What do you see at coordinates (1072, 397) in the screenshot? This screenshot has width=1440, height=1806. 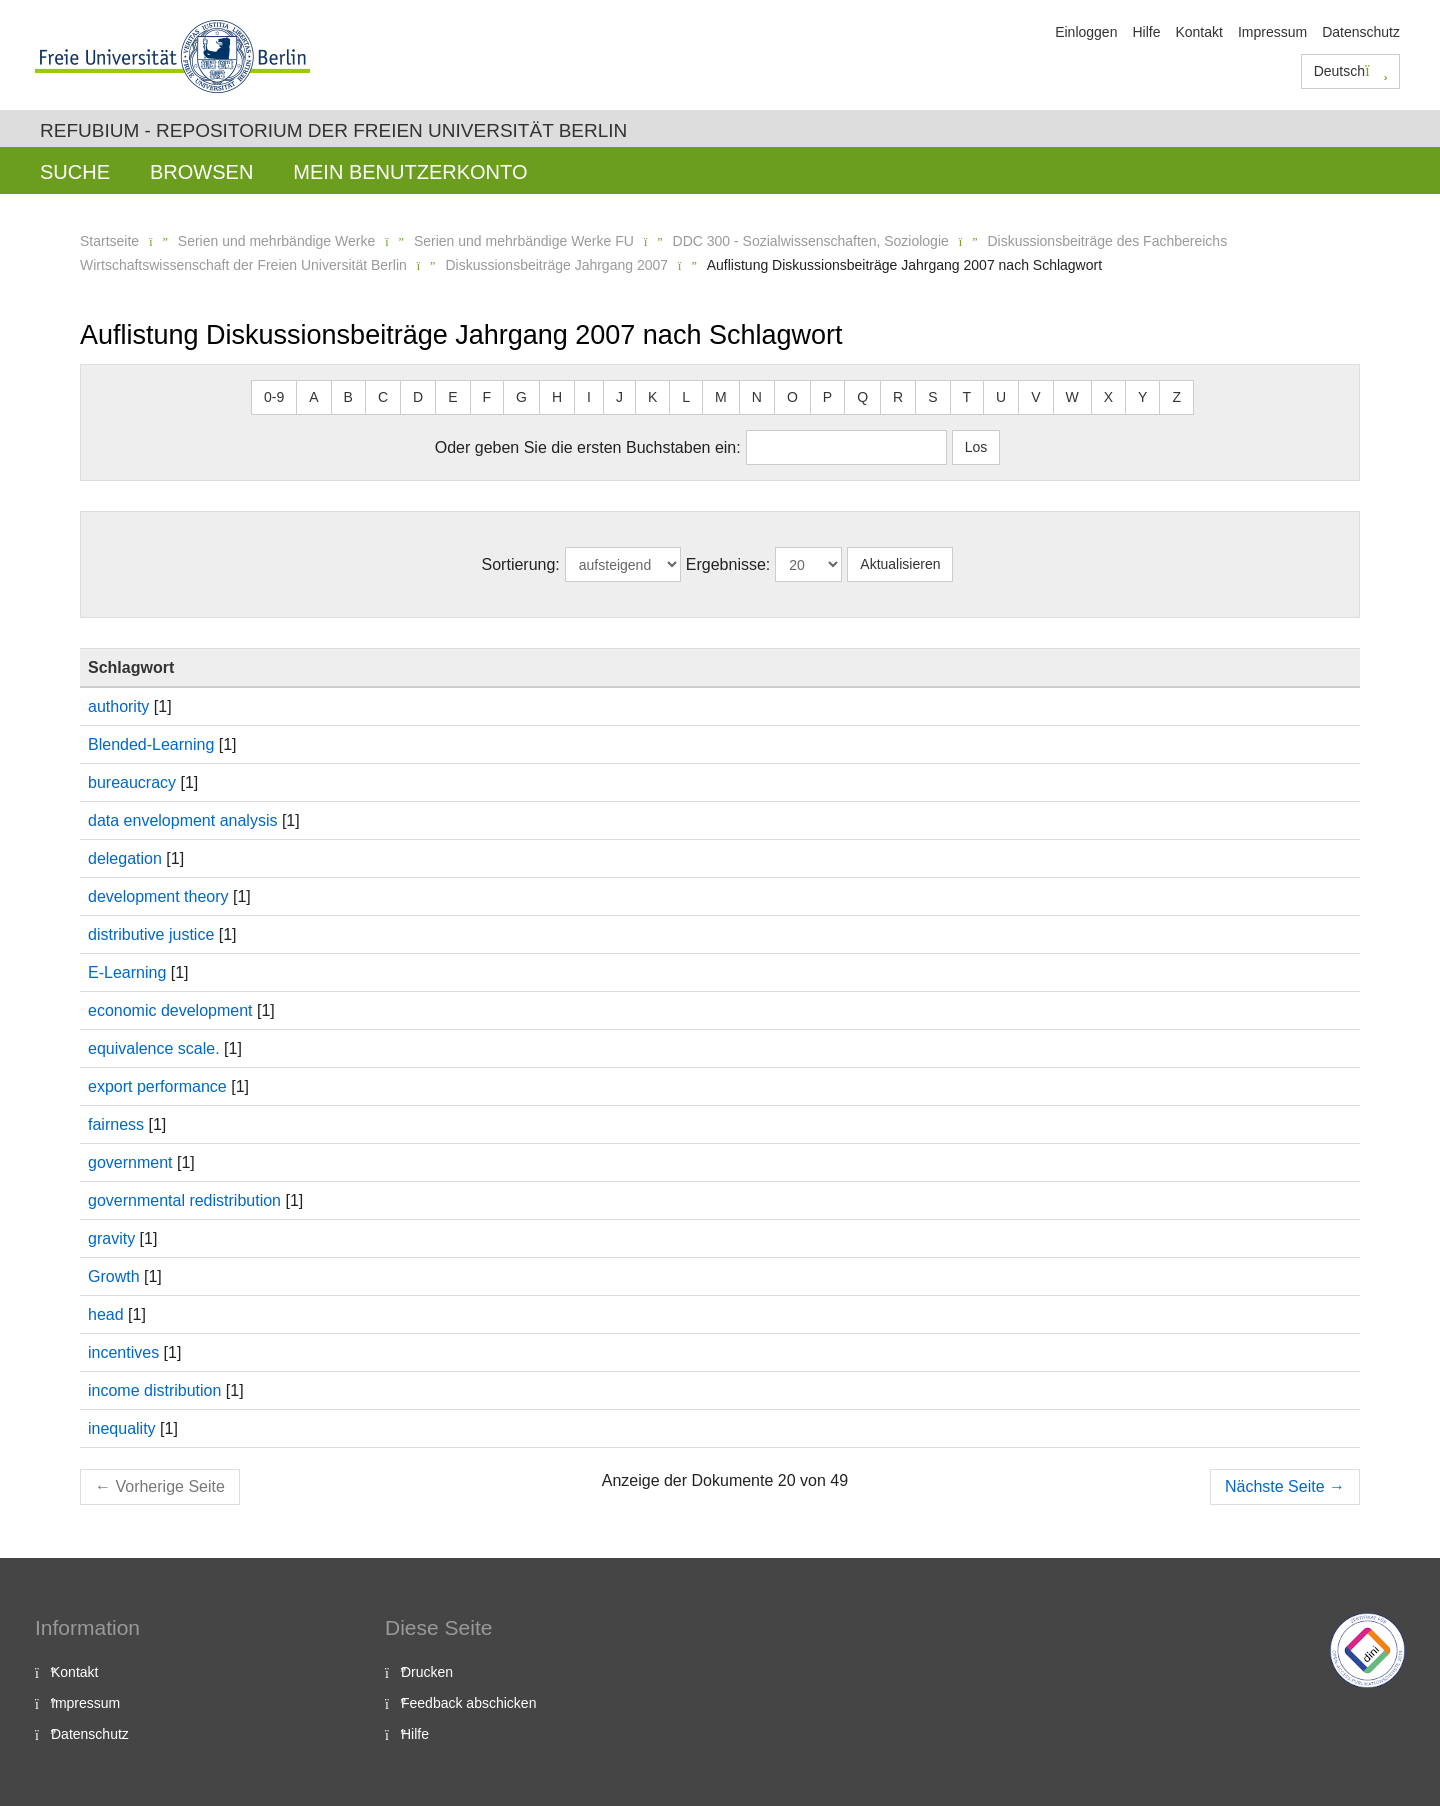 I see `W [button]` at bounding box center [1072, 397].